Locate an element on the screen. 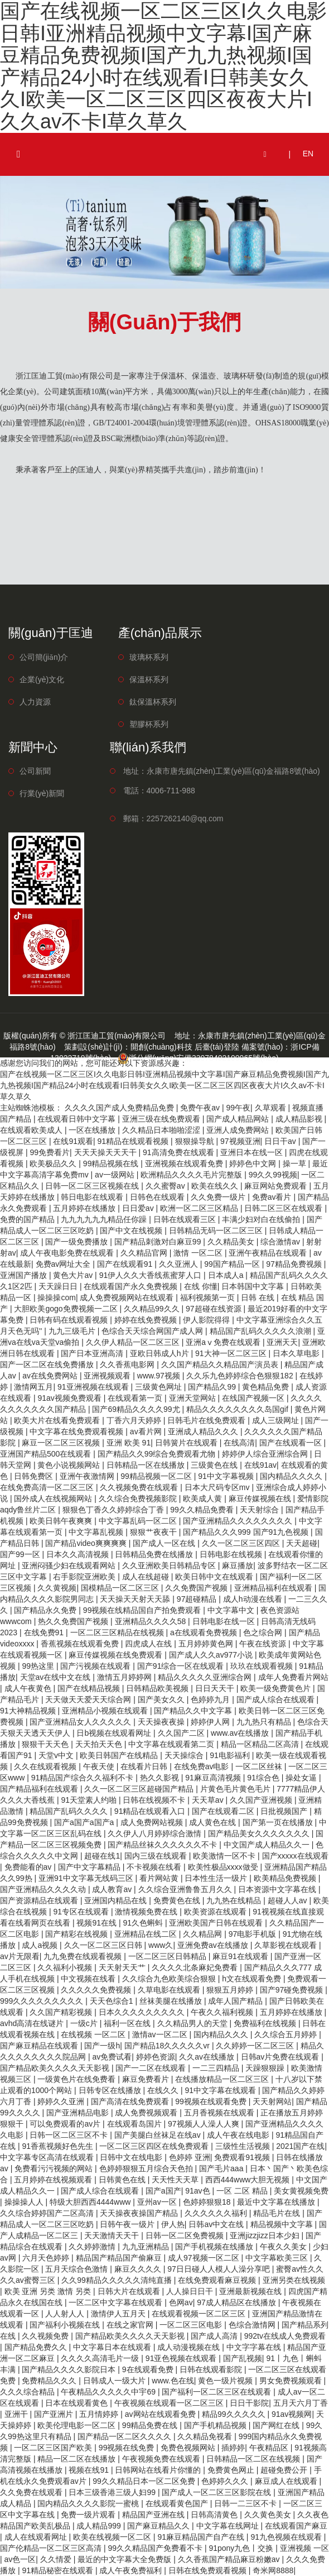 This screenshot has height=2576, width=329. 婷婷久久亚洲 is located at coordinates (61, 2101).